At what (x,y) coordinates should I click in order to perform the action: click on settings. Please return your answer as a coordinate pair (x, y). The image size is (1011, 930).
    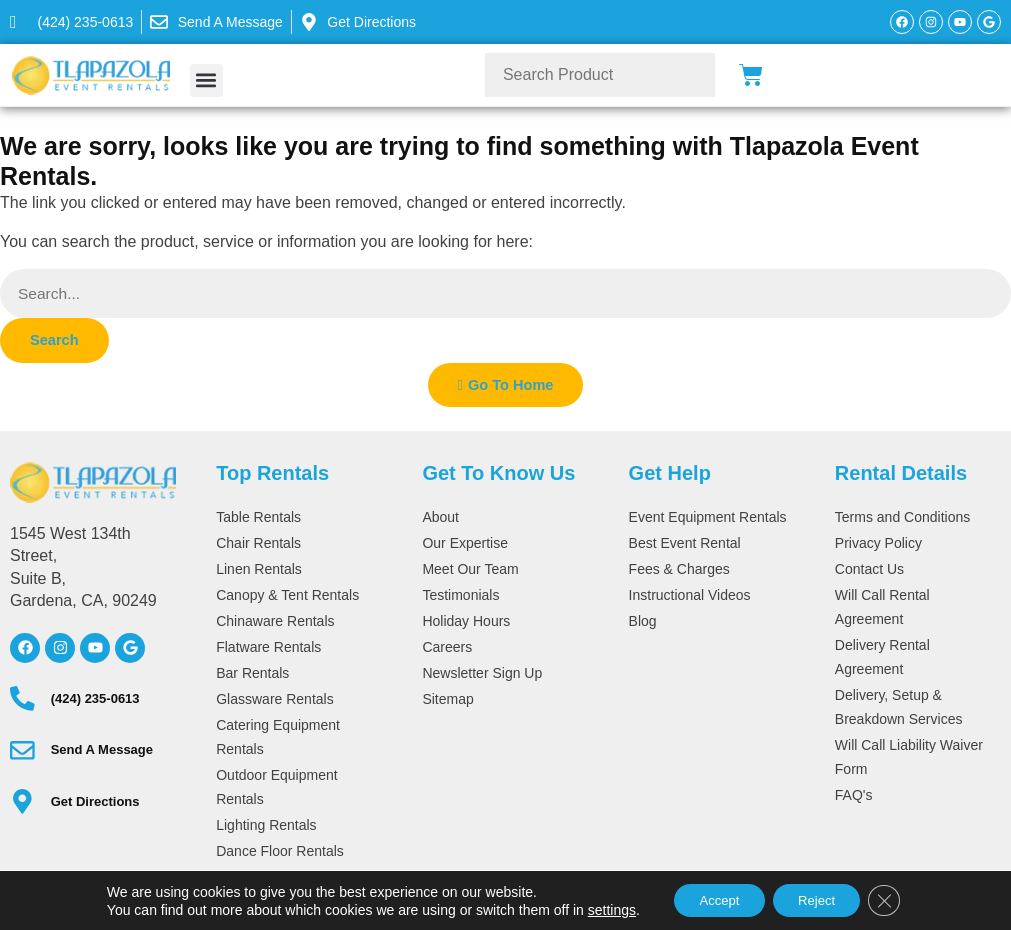
    Looking at the image, I should click on (597, 908).